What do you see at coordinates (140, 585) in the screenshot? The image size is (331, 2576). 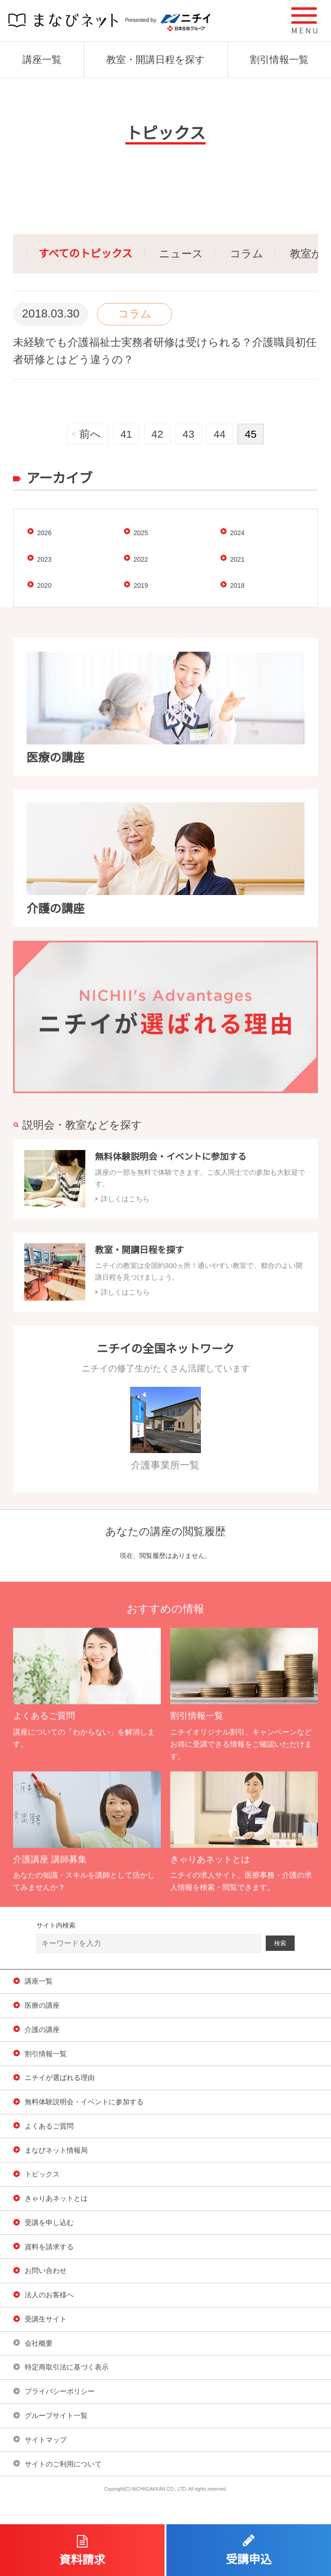 I see `2019` at bounding box center [140, 585].